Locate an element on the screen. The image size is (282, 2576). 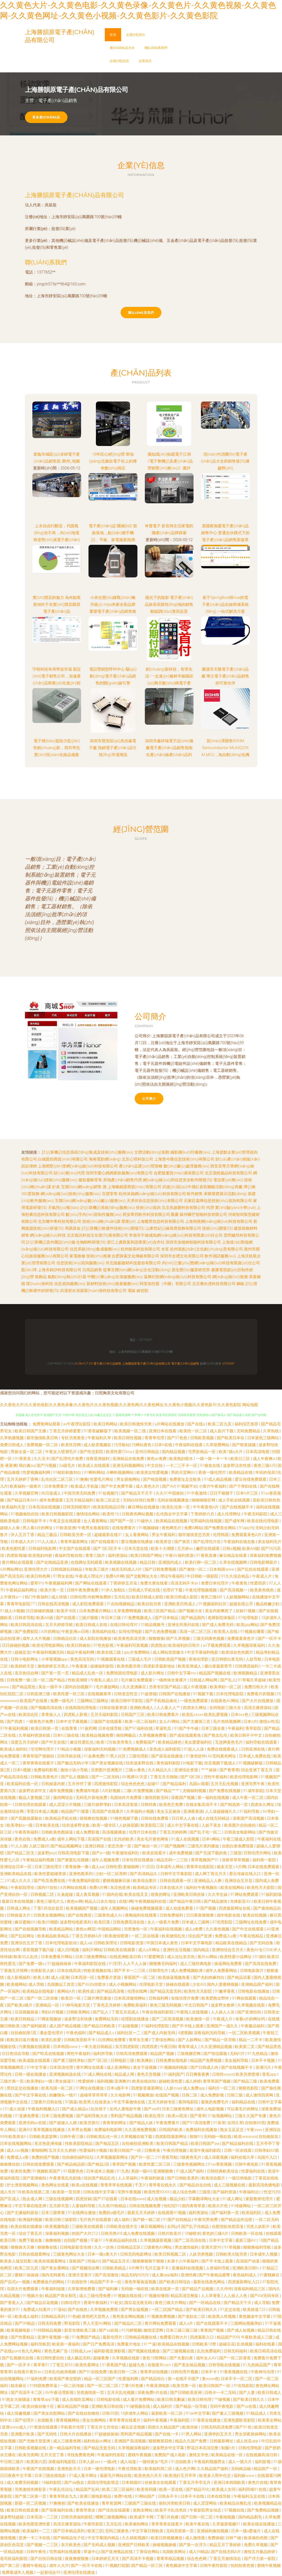
国产一区不卡在线 is located at coordinates (87, 2565).